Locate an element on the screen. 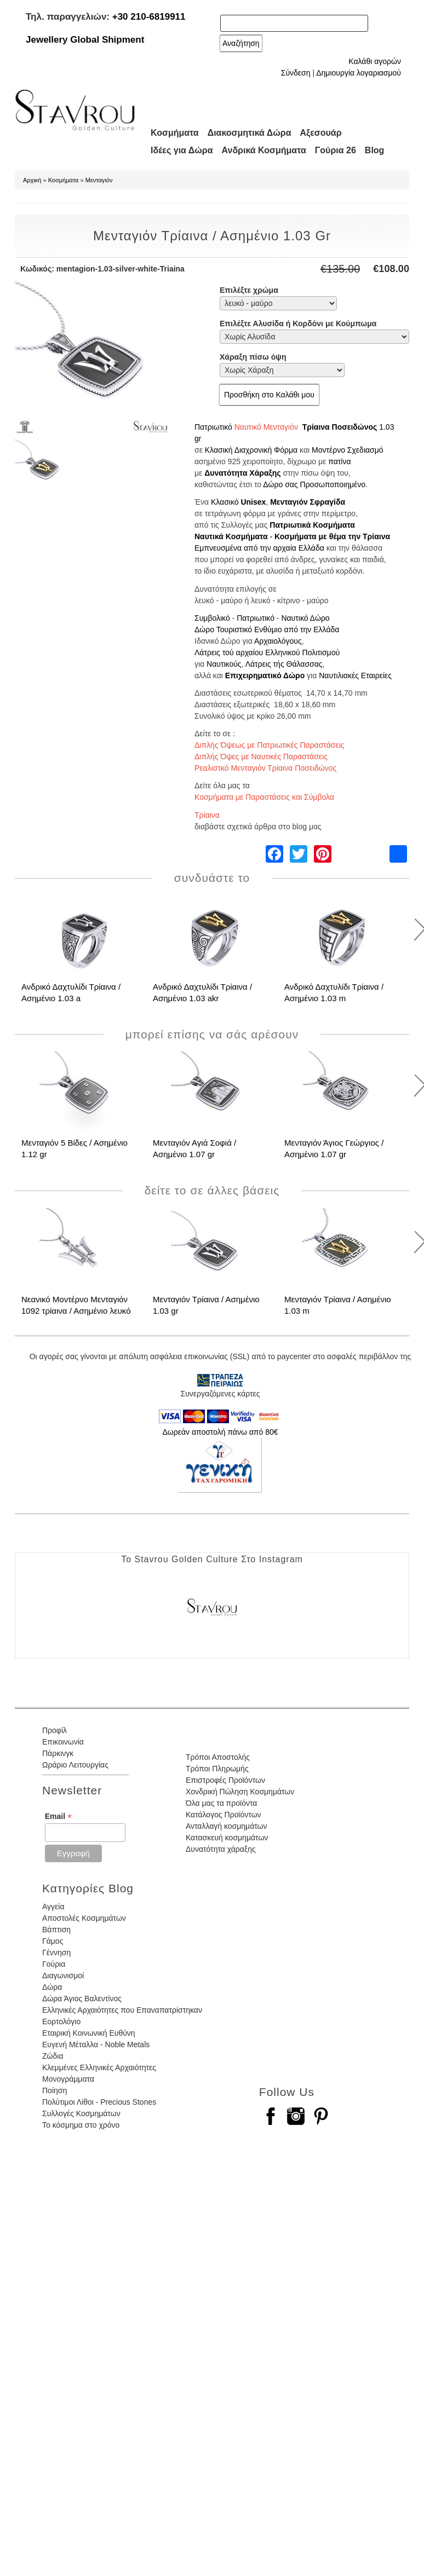 This screenshot has width=424, height=2576. Blog is located at coordinates (375, 150).